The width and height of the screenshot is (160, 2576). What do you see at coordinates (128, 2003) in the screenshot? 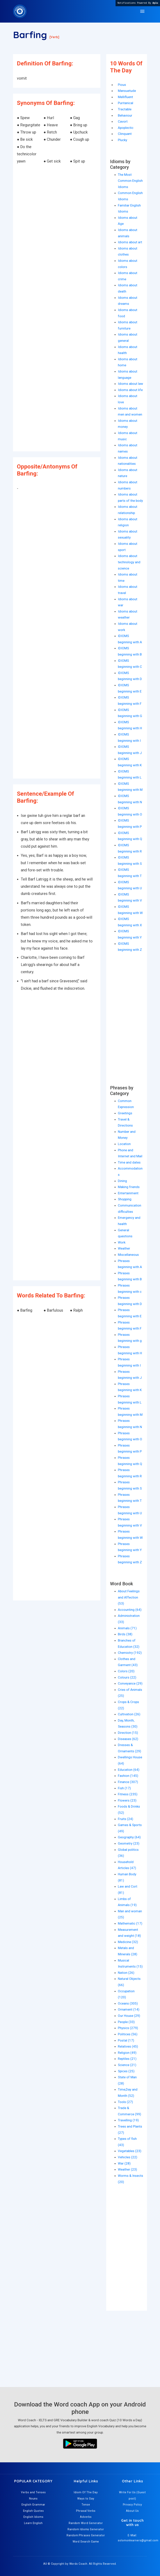
I see `Oceans (305)` at bounding box center [128, 2003].